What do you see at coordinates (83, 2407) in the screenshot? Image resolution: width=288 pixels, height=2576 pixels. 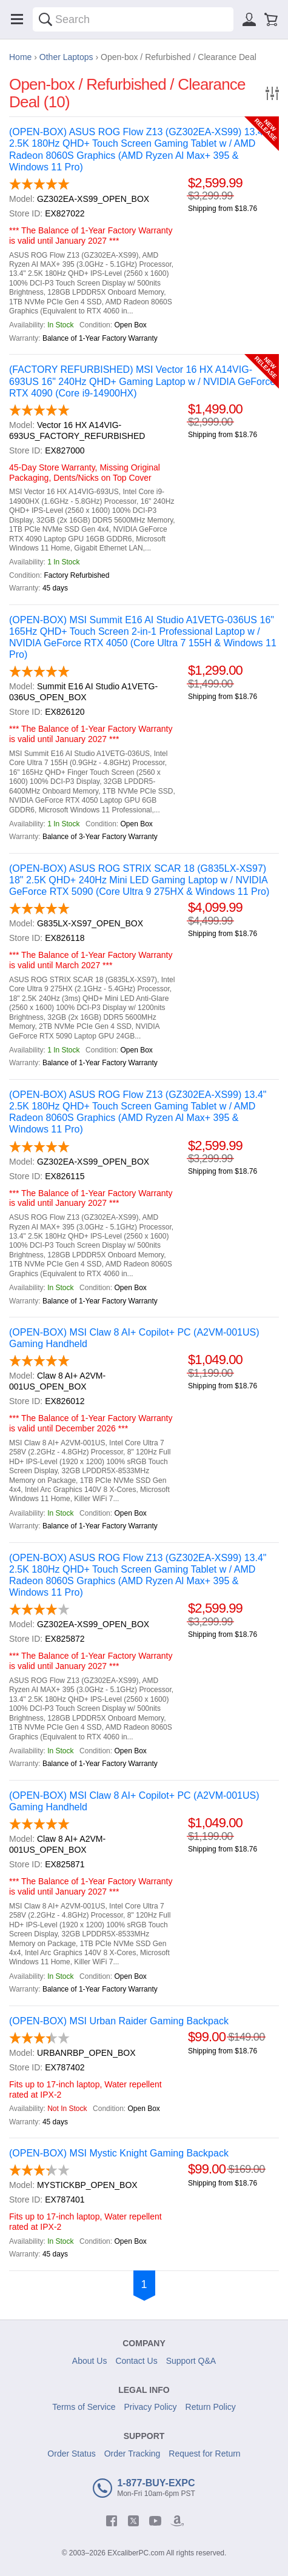 I see `Terms of Service` at bounding box center [83, 2407].